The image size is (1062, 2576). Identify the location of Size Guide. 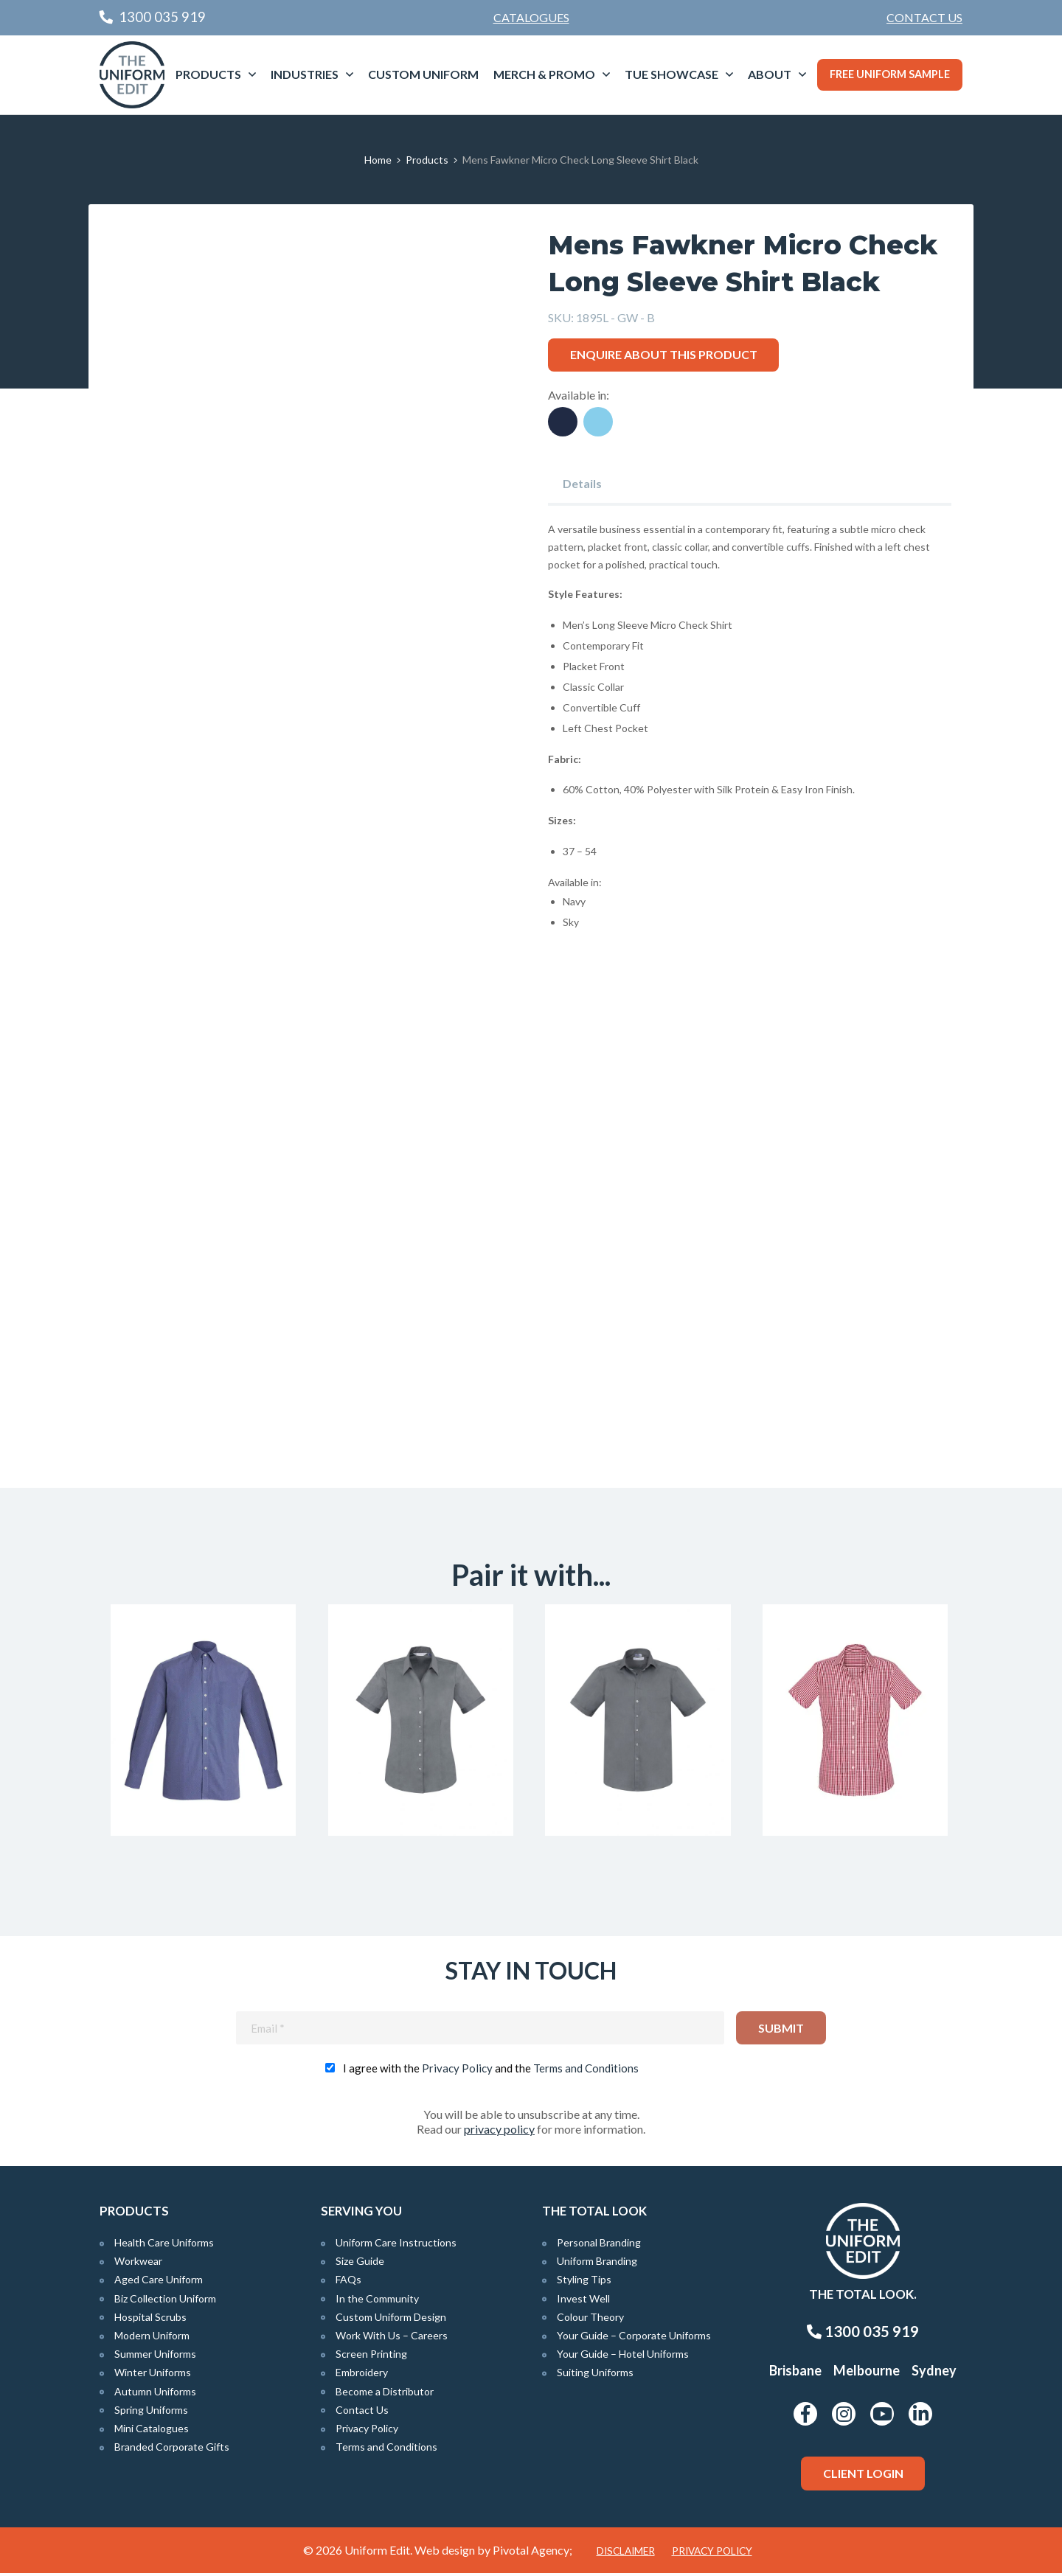
(360, 2264).